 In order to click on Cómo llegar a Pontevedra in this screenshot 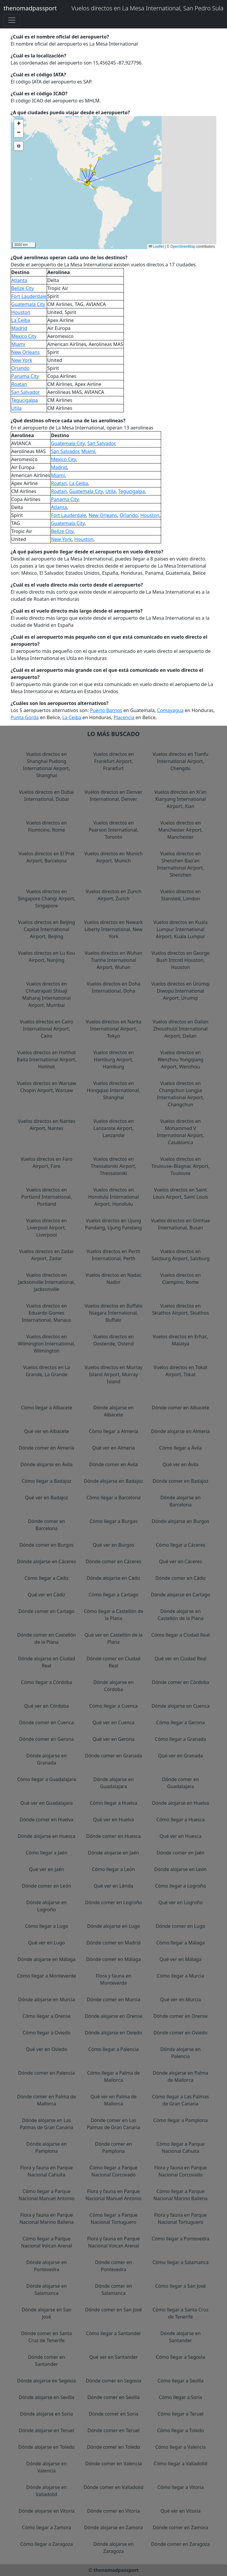, I will do `click(180, 2238)`.